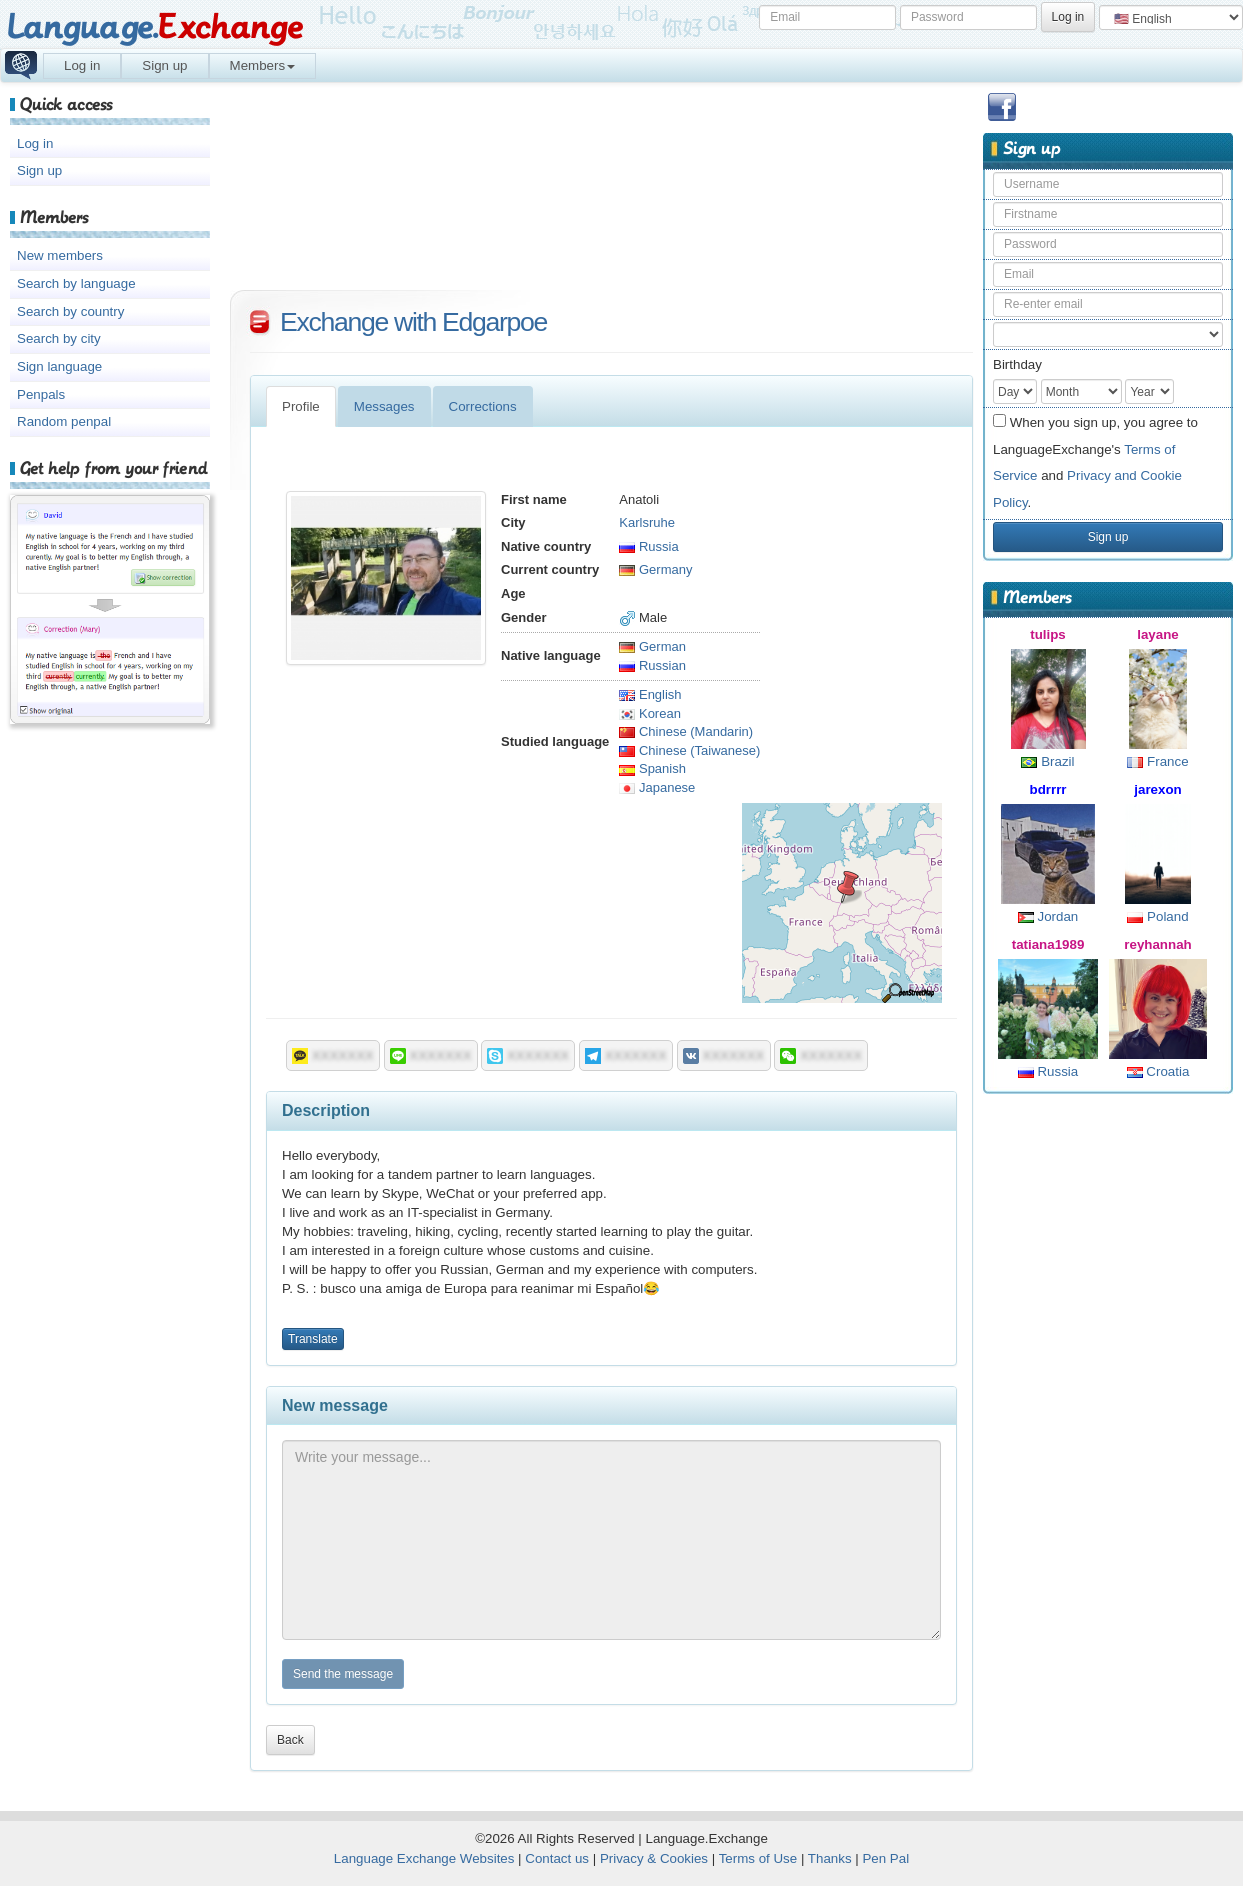  What do you see at coordinates (1048, 916) in the screenshot?
I see `Jordan` at bounding box center [1048, 916].